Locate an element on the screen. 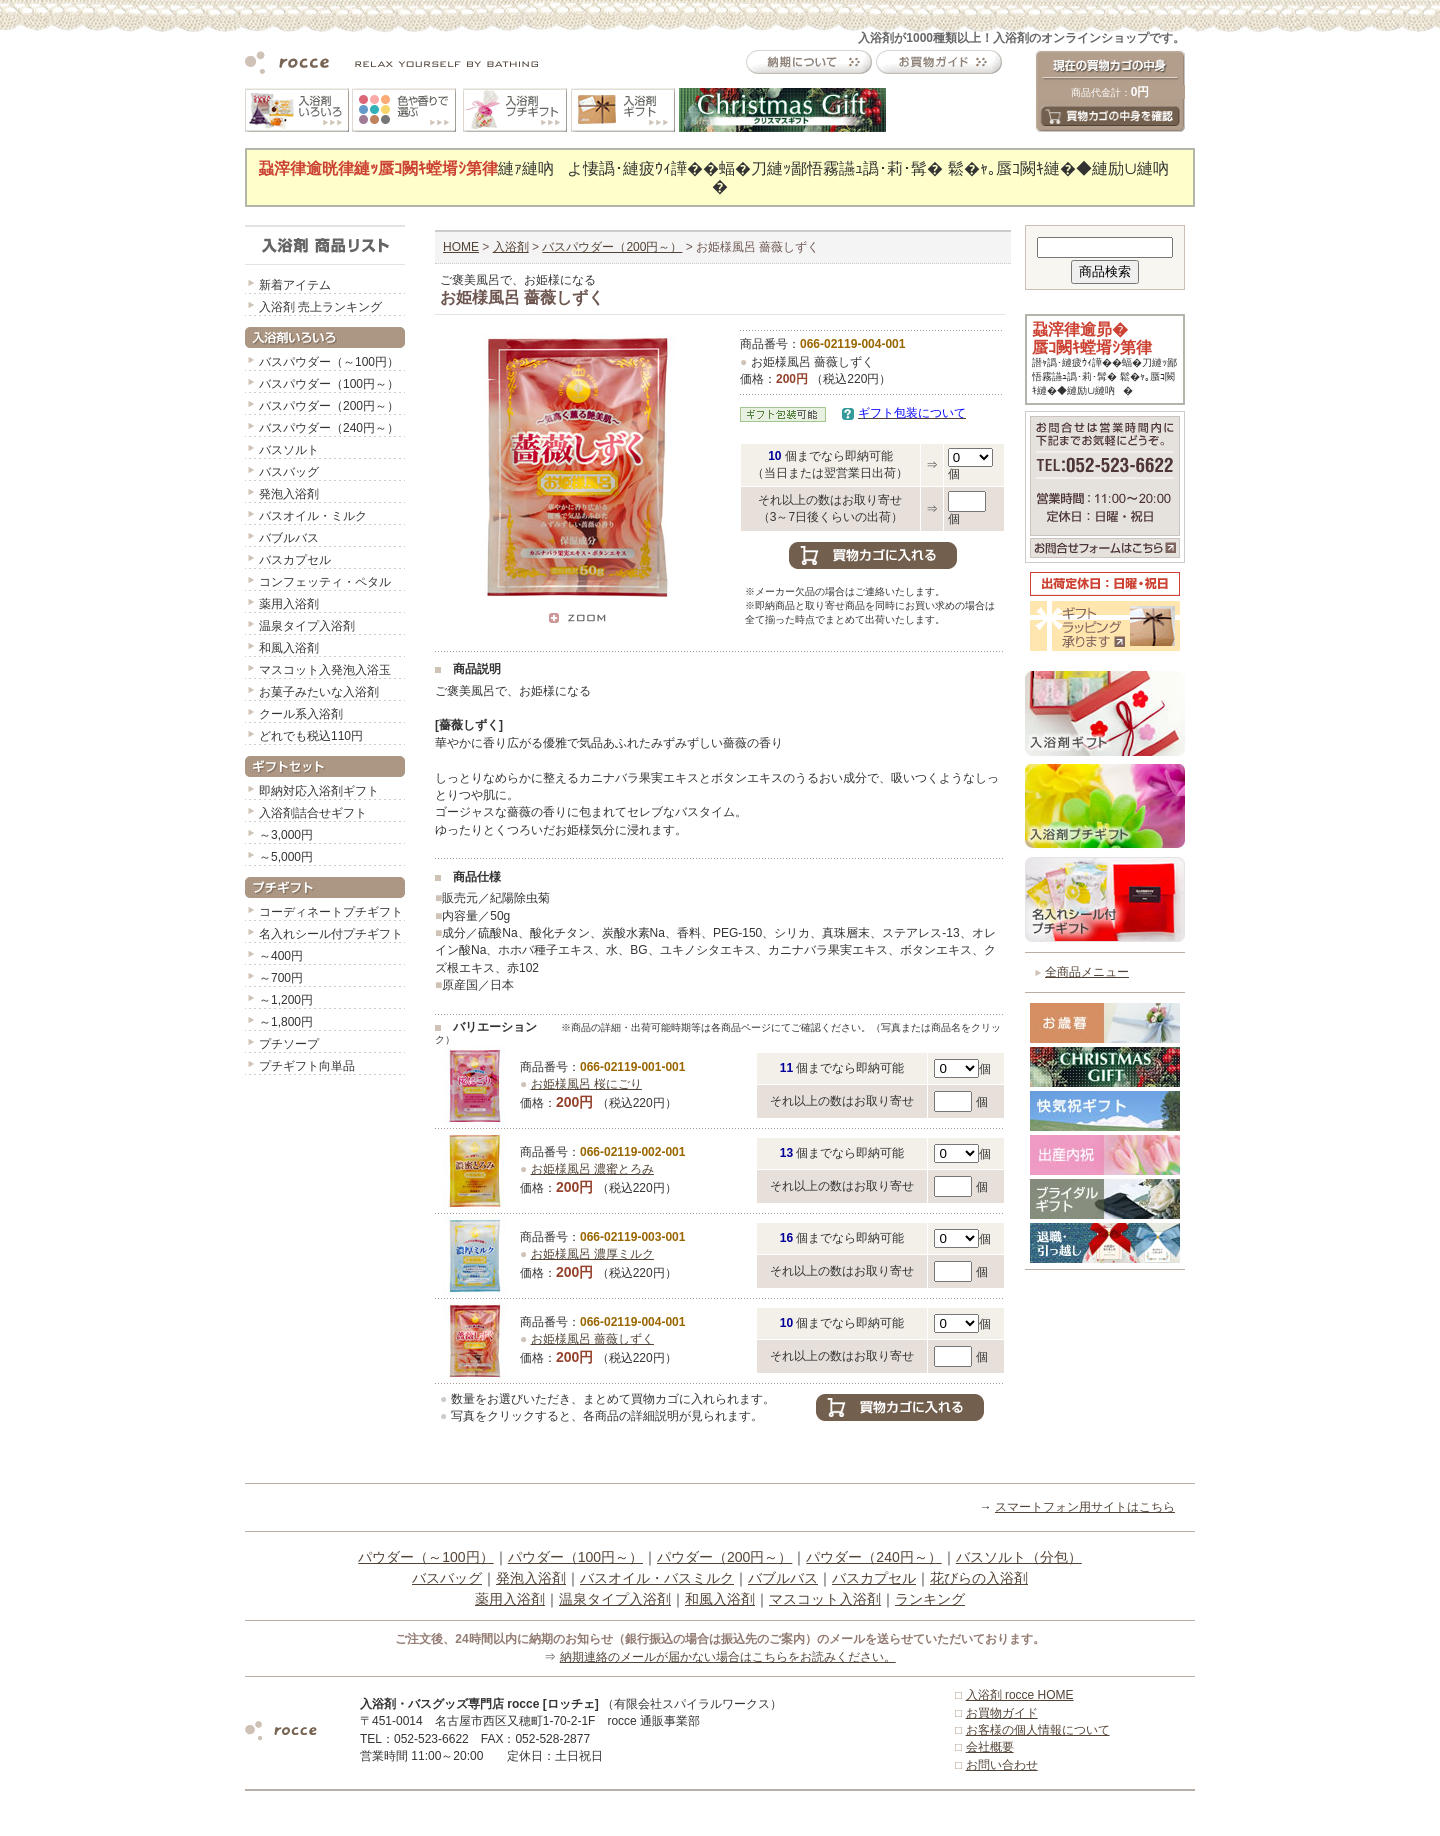  お菓子みたいな入浴剤 is located at coordinates (319, 692).